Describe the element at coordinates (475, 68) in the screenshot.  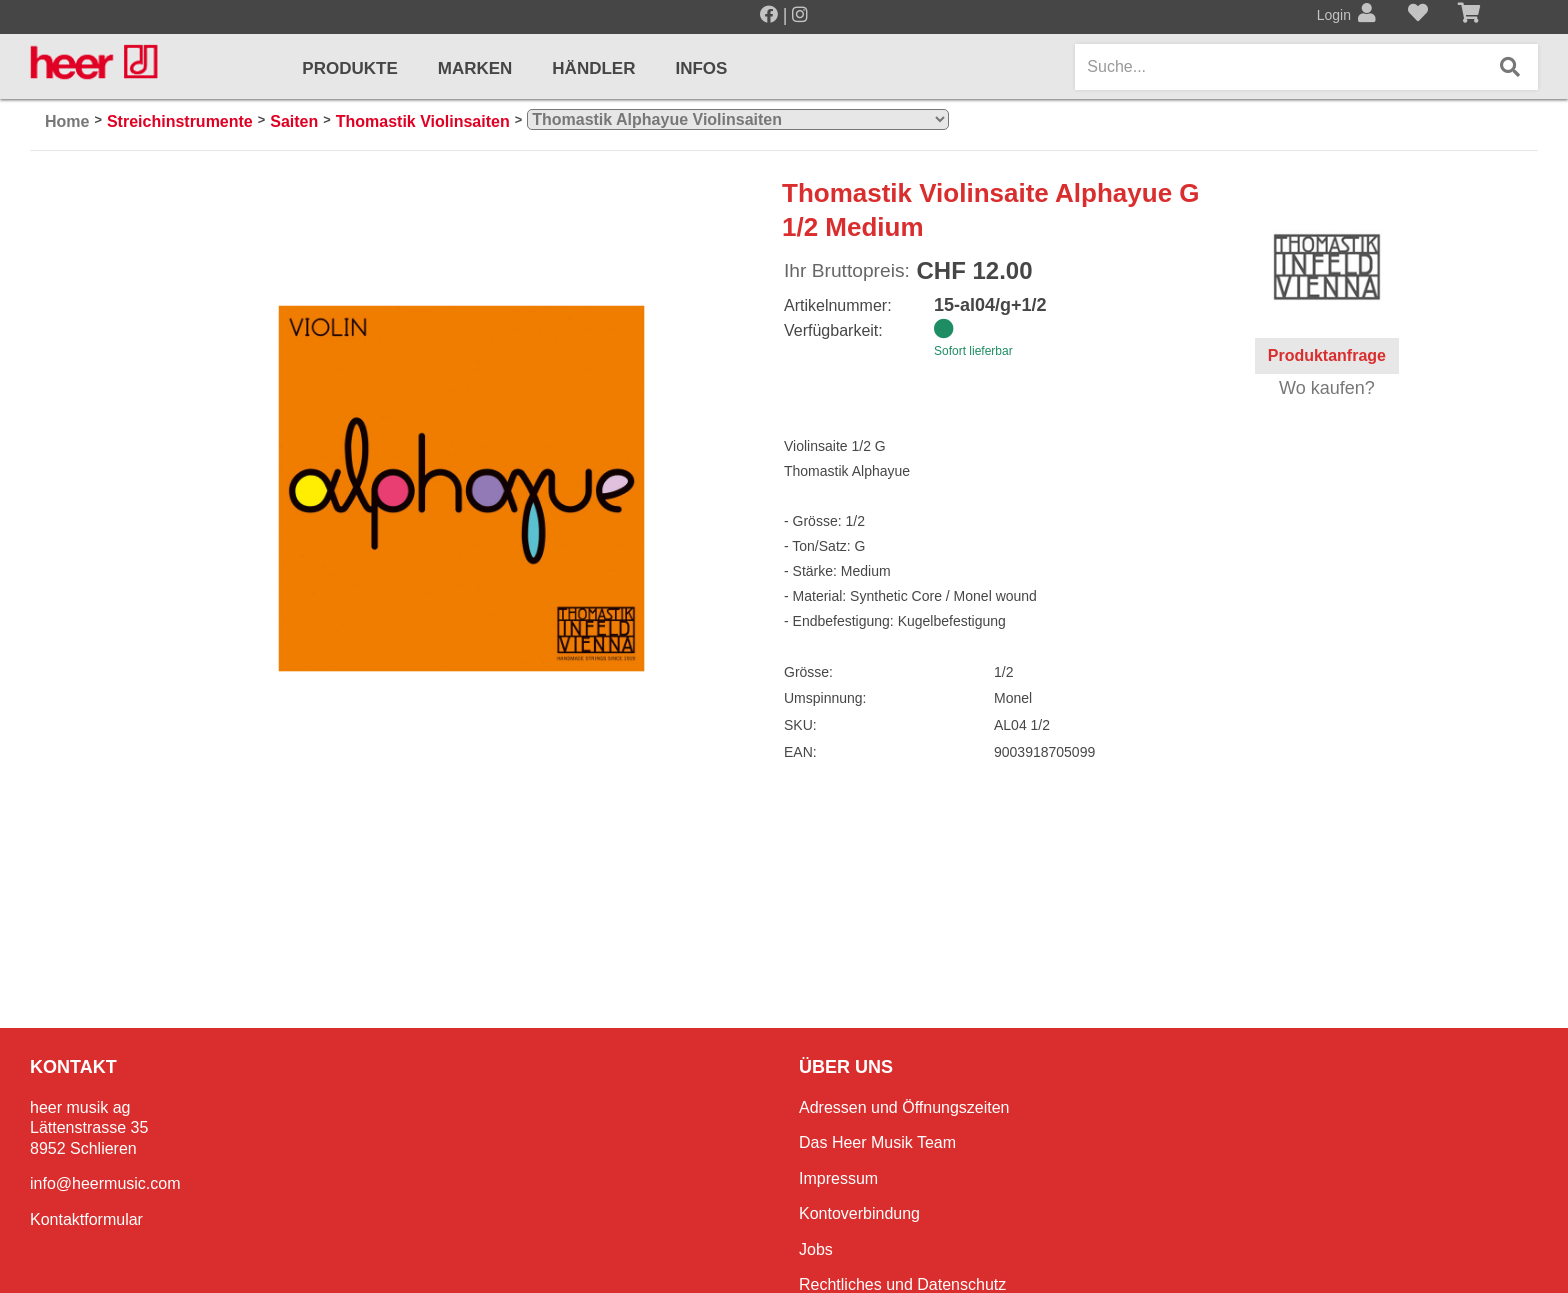
I see `Marken` at that location.